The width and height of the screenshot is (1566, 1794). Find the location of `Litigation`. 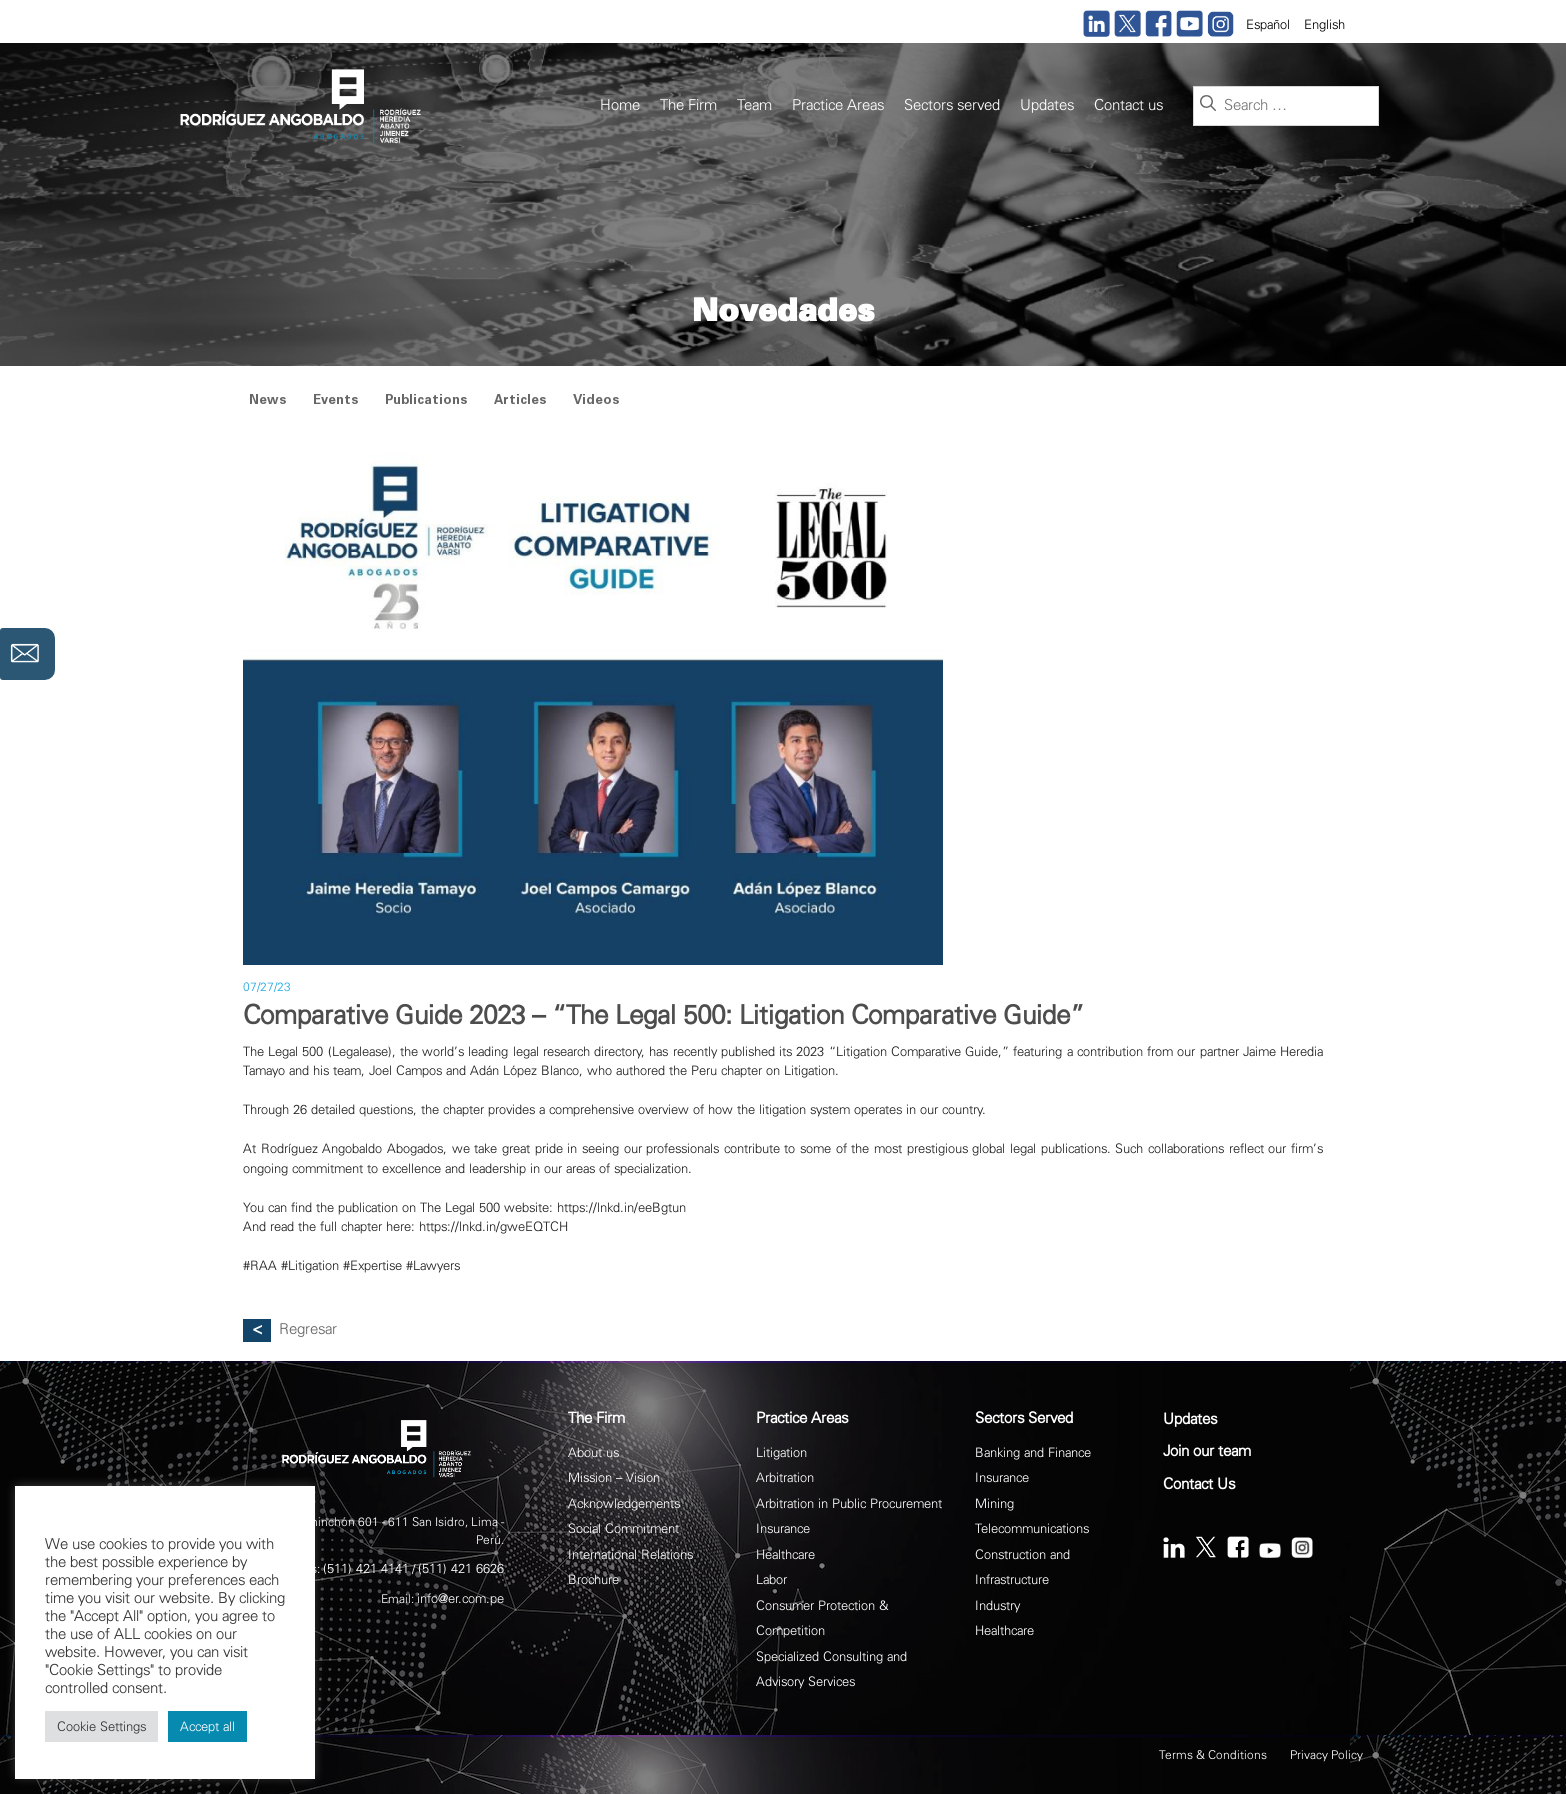

Litigation is located at coordinates (781, 1452).